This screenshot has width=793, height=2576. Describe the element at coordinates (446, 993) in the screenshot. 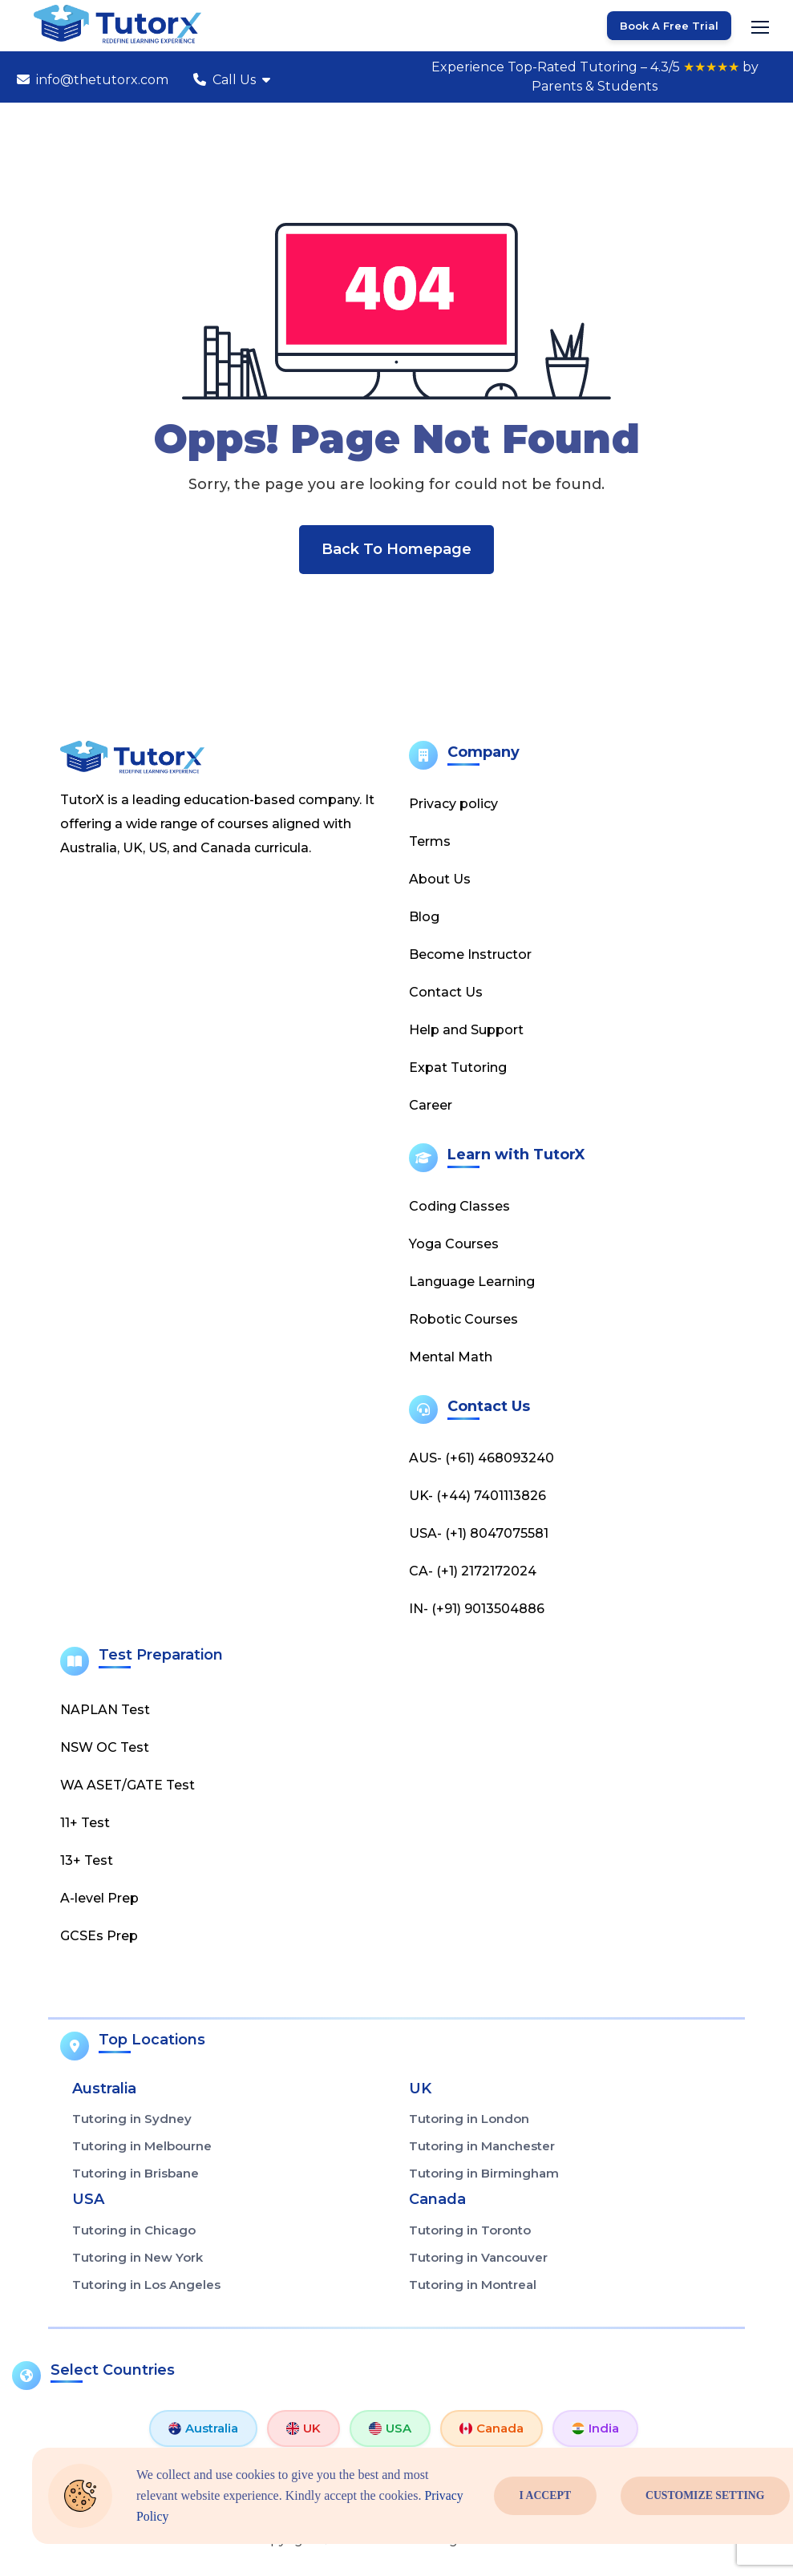

I see `Contact Us` at that location.